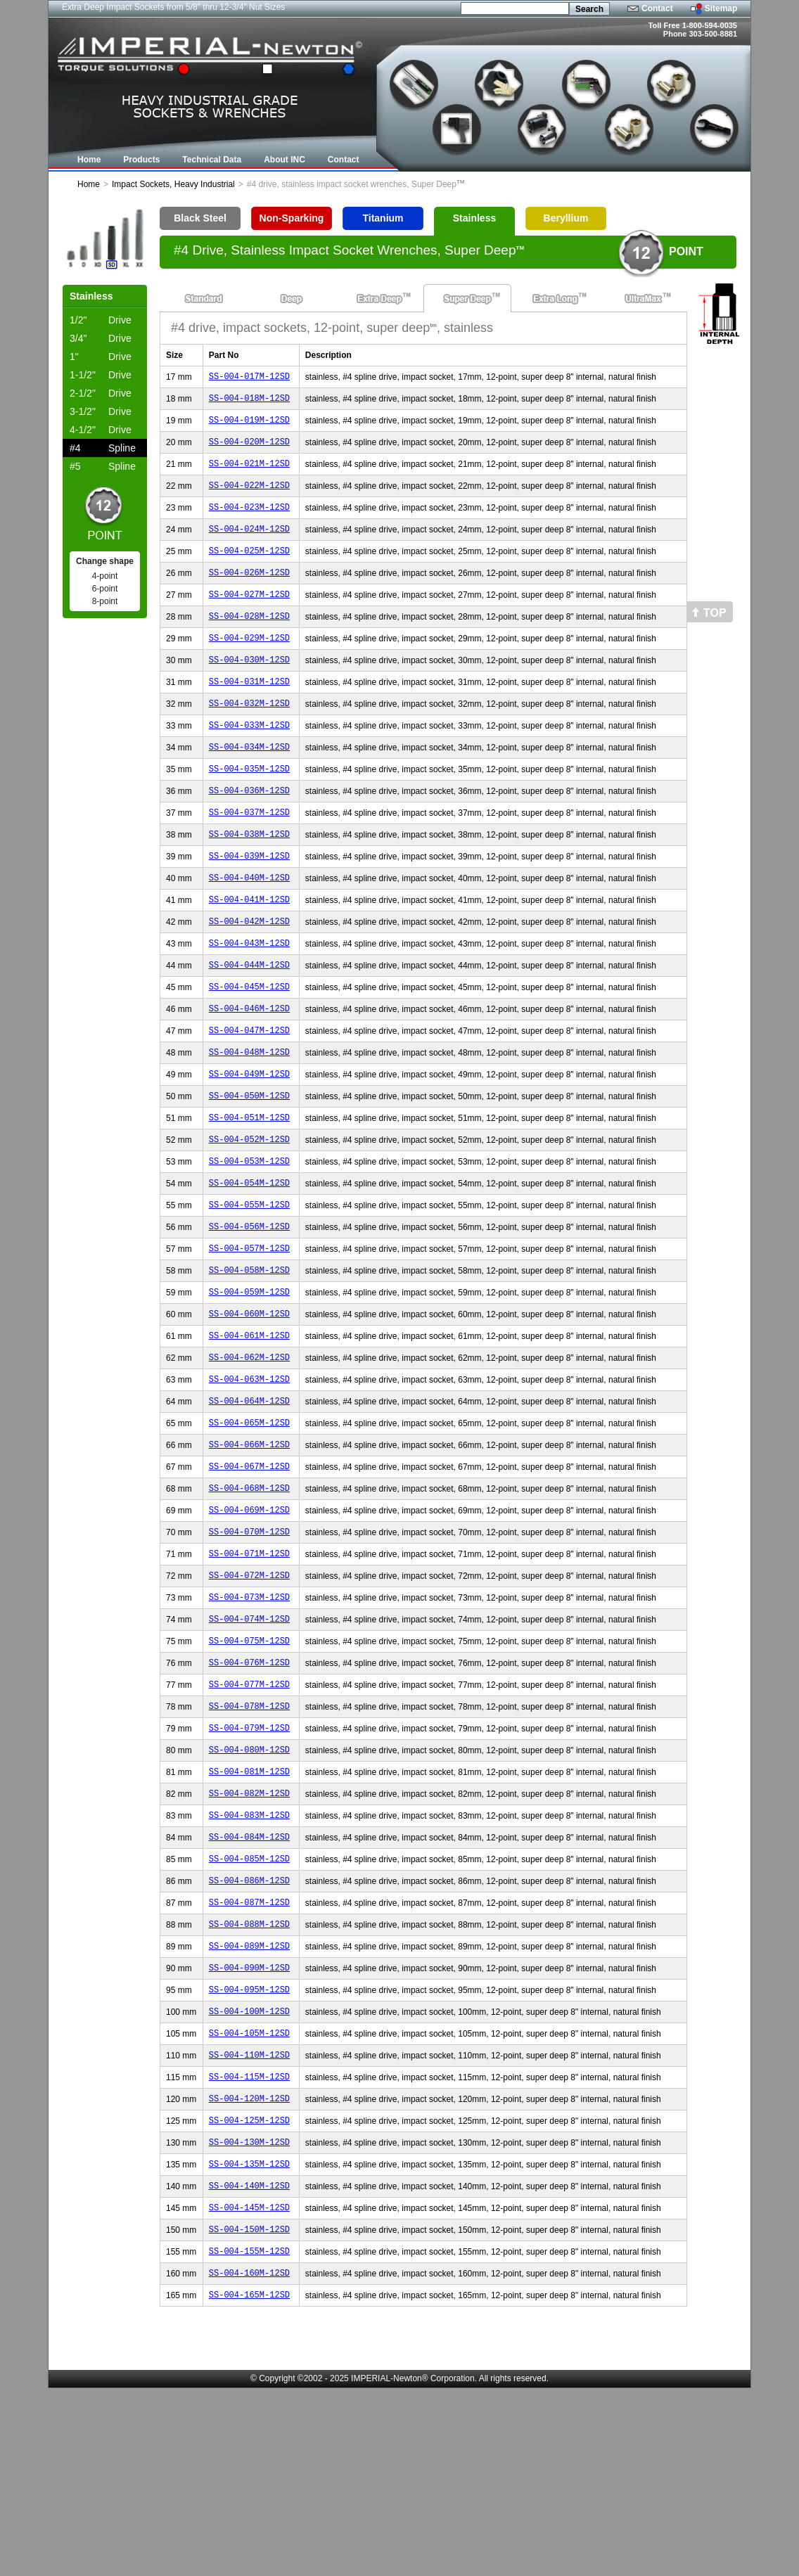 The width and height of the screenshot is (799, 2576). Describe the element at coordinates (643, 298) in the screenshot. I see `UltraMax` at that location.